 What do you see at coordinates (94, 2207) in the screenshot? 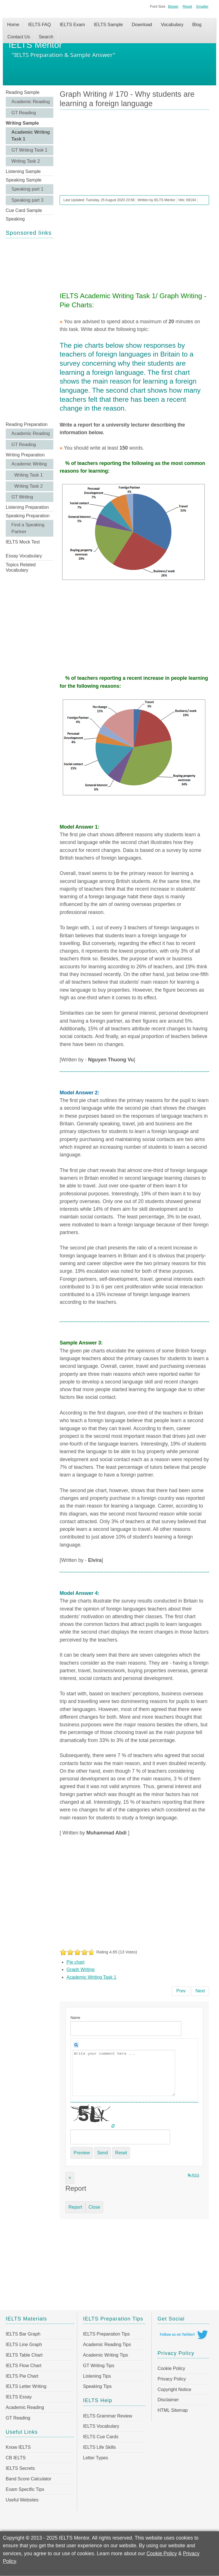
I see `Close` at bounding box center [94, 2207].